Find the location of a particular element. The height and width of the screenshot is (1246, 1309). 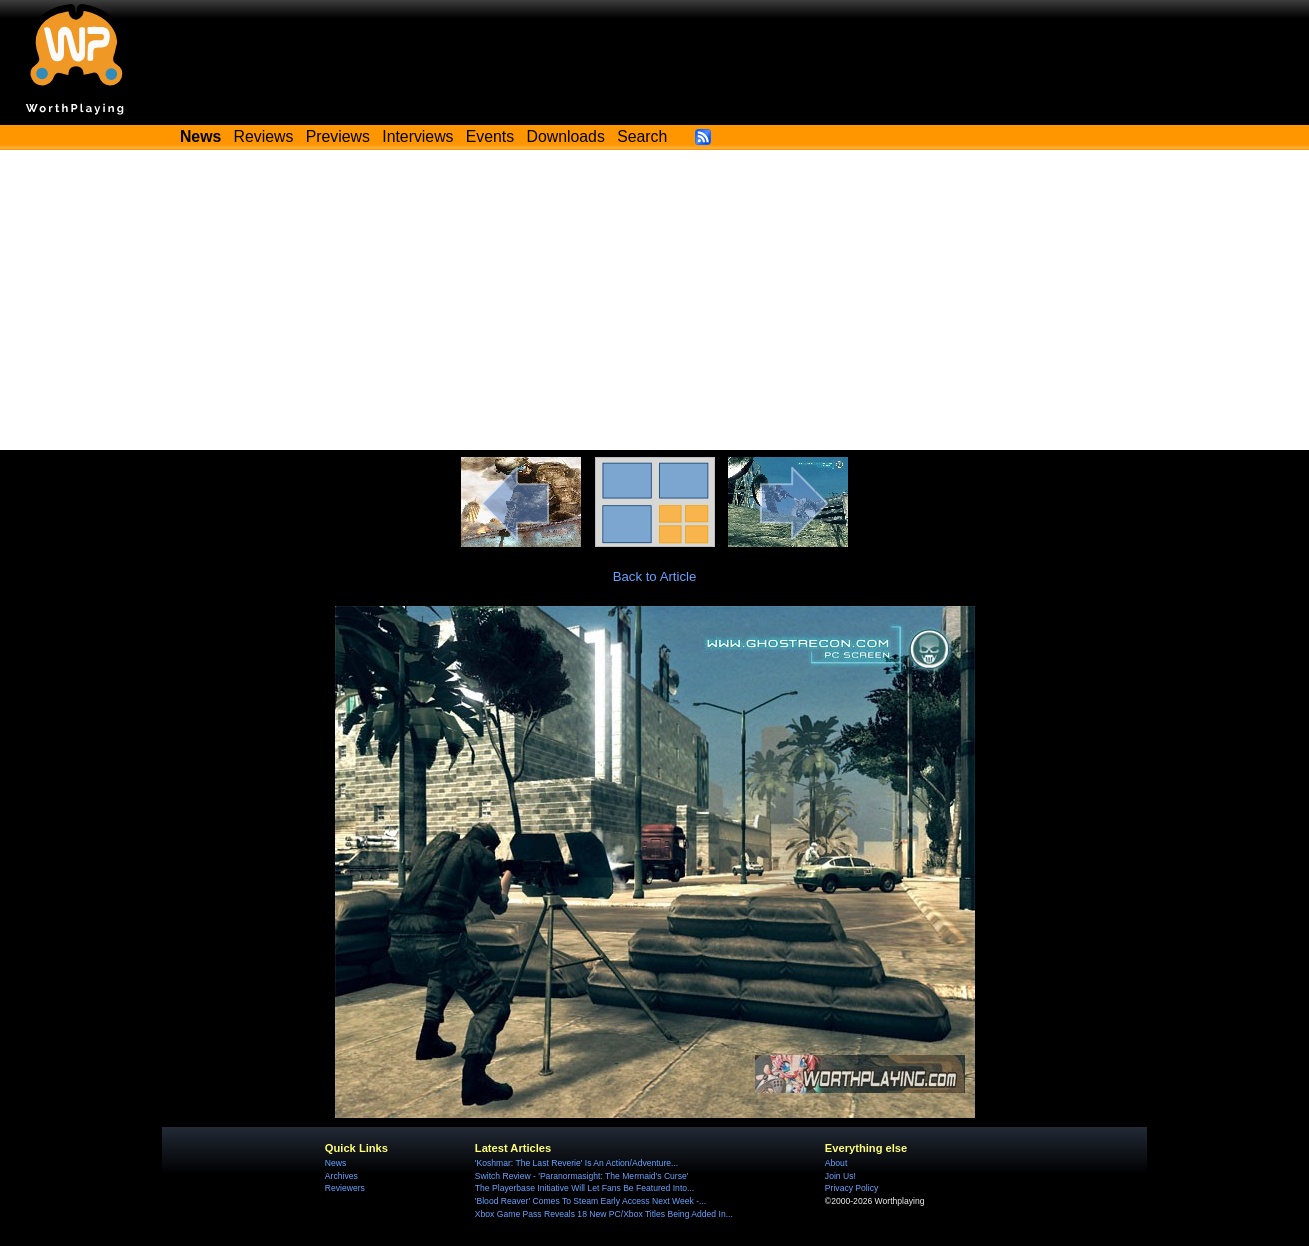

Archives is located at coordinates (341, 1176).